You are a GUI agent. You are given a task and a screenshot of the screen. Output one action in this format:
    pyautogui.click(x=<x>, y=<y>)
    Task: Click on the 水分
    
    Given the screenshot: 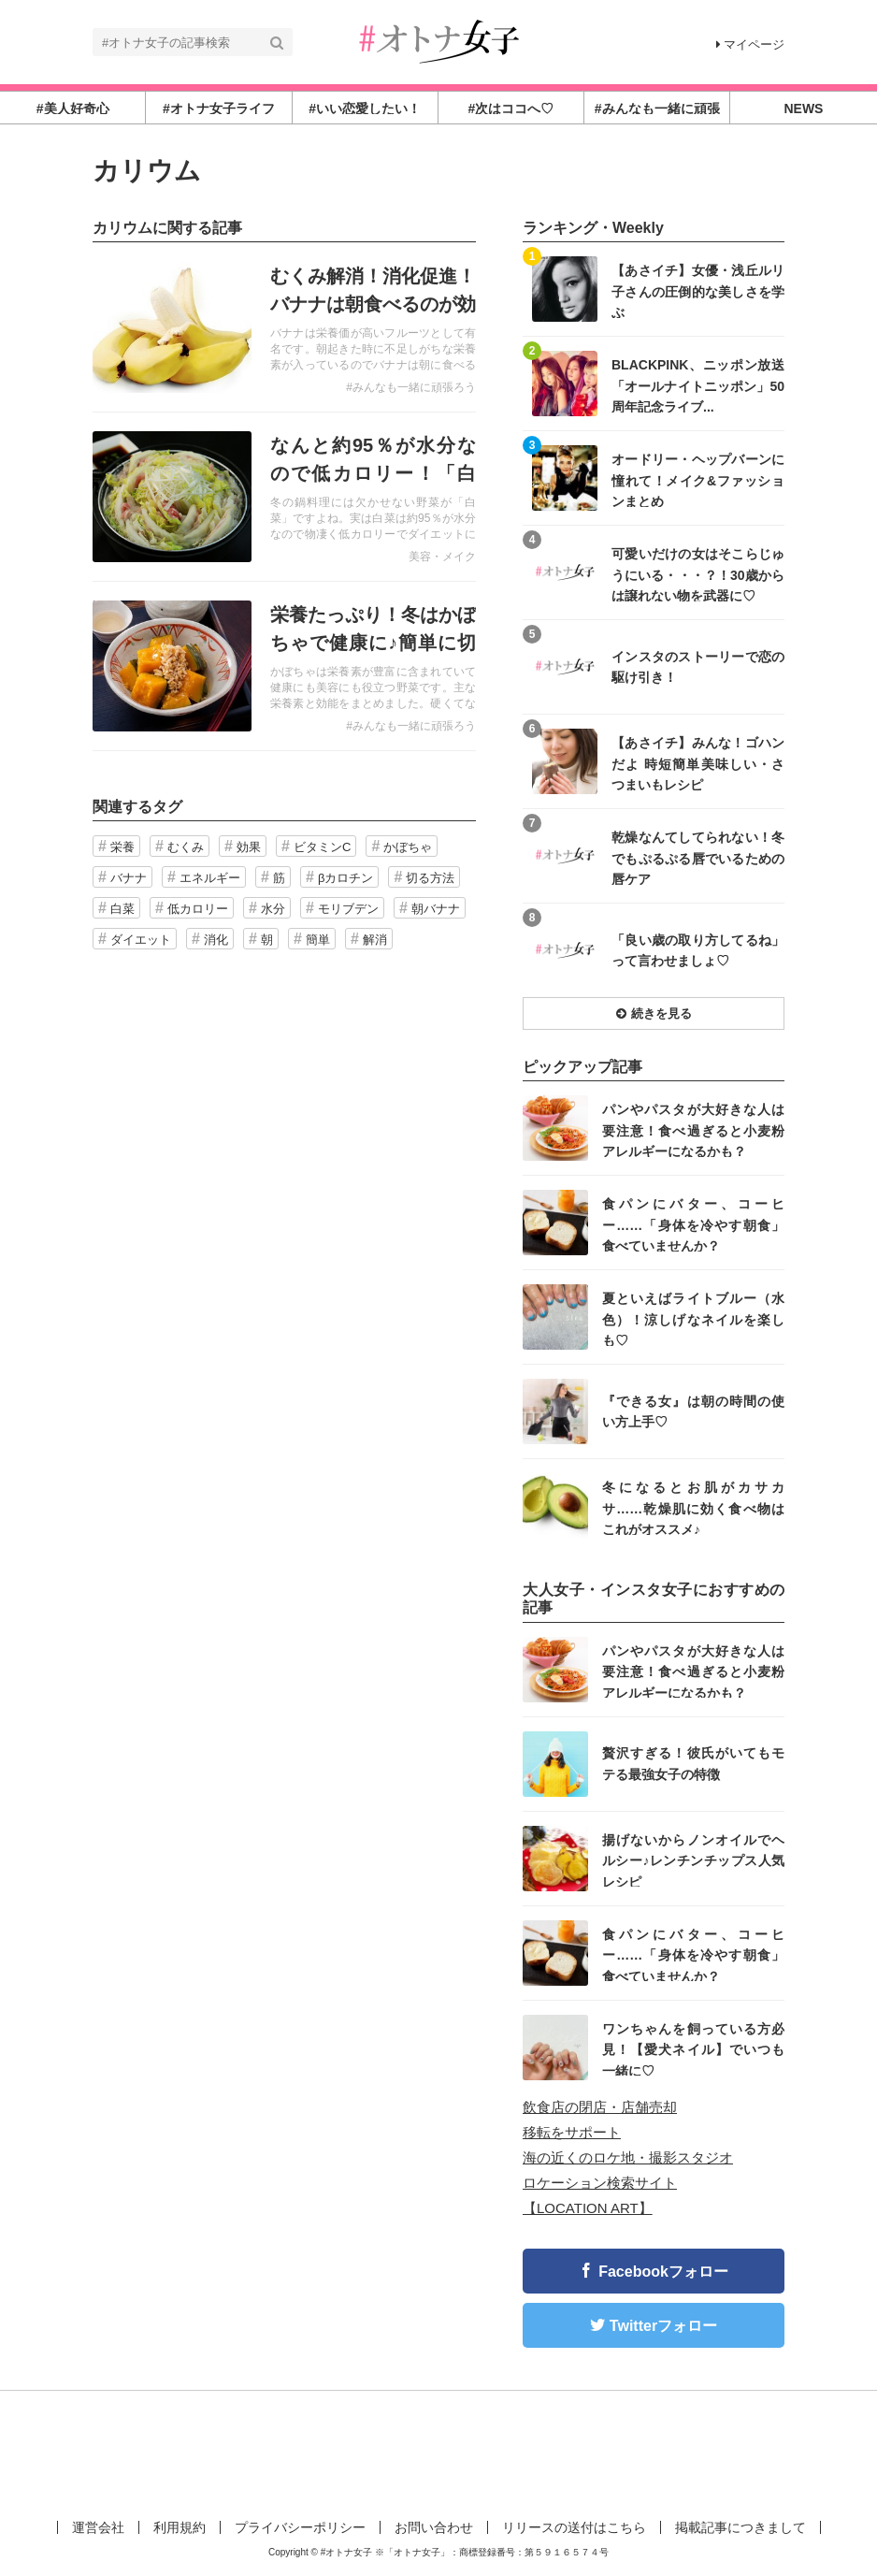 What is the action you would take?
    pyautogui.click(x=273, y=909)
    